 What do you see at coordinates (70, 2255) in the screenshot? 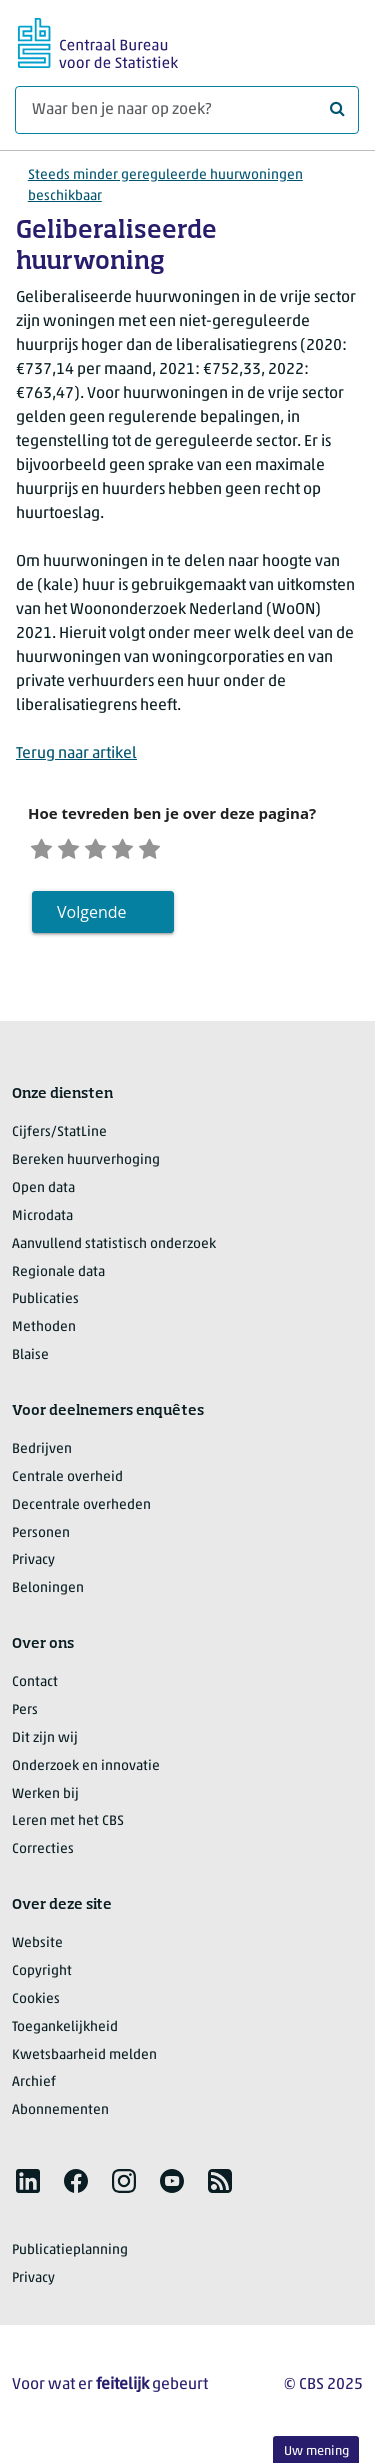
I see `Publicatieplanning` at bounding box center [70, 2255].